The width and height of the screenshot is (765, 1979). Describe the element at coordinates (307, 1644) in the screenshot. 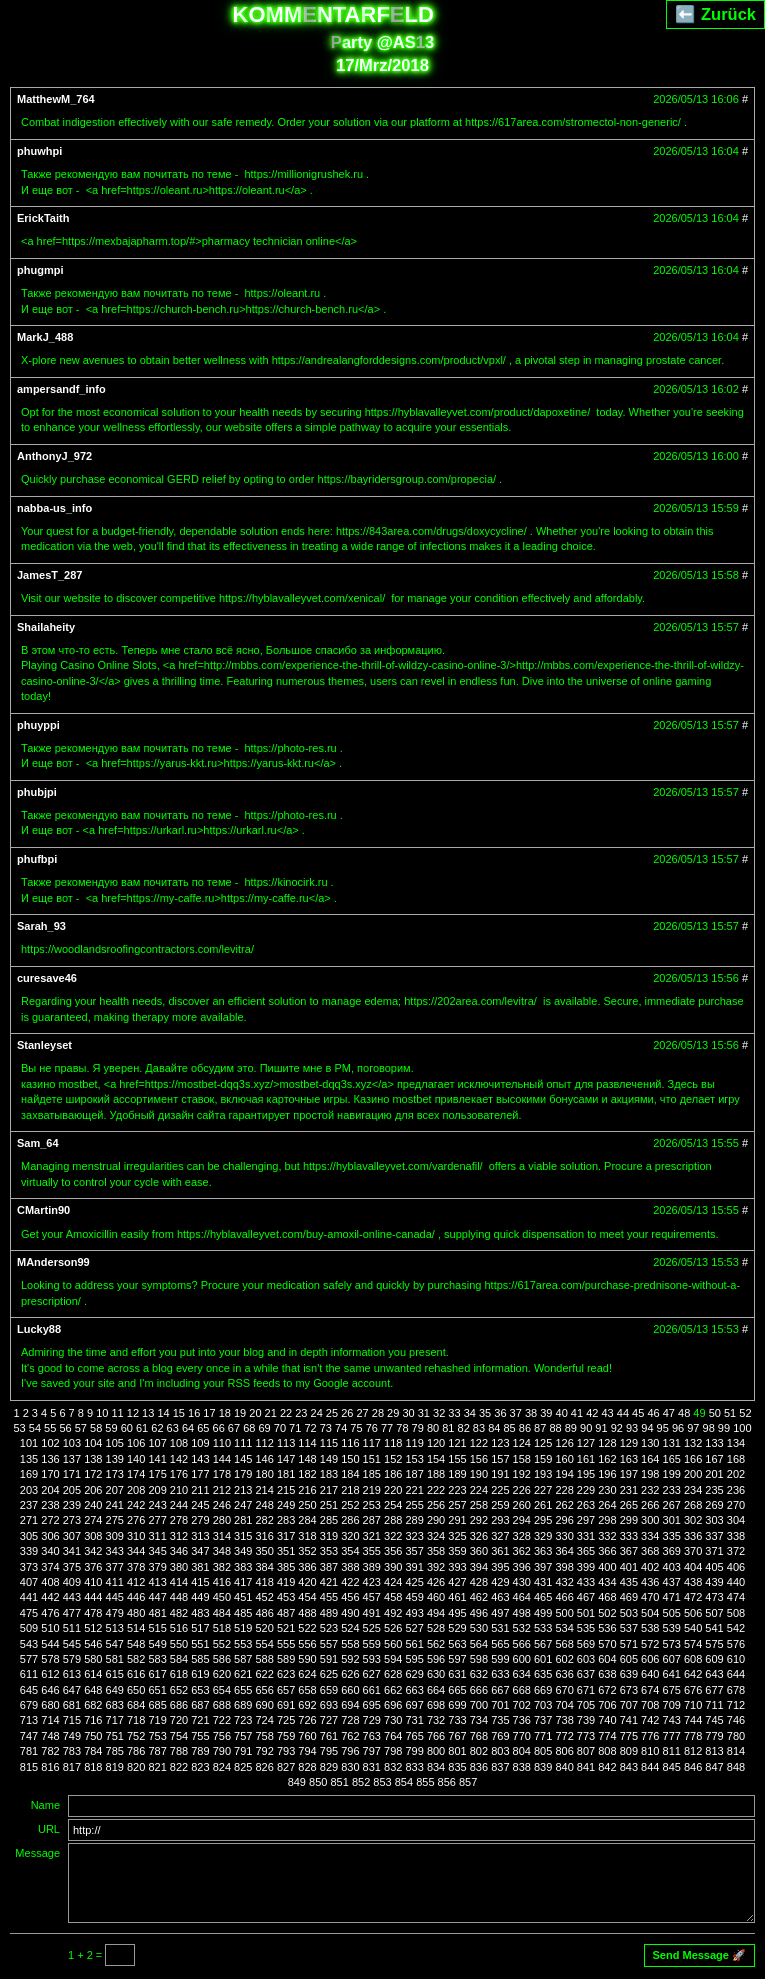

I see `556` at that location.